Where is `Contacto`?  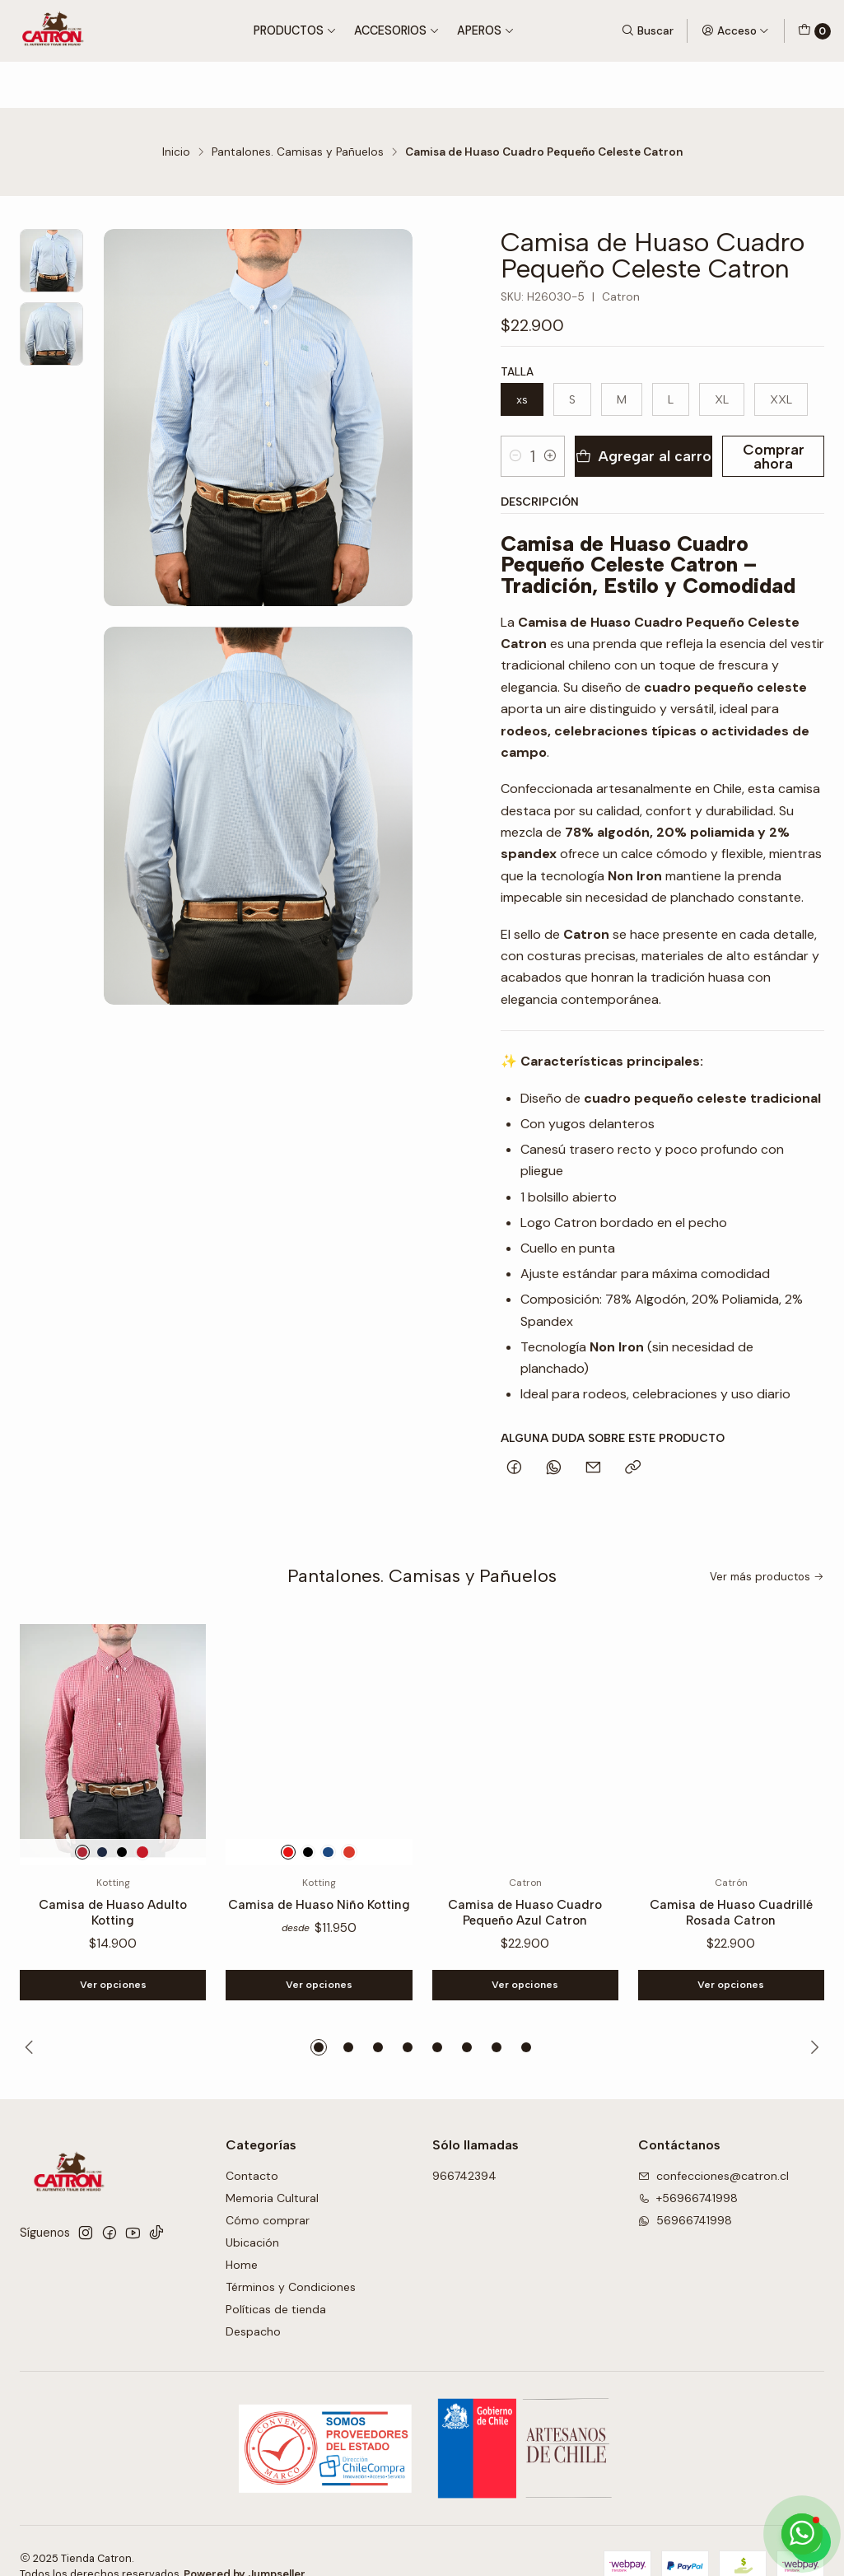
Contacto is located at coordinates (252, 2145).